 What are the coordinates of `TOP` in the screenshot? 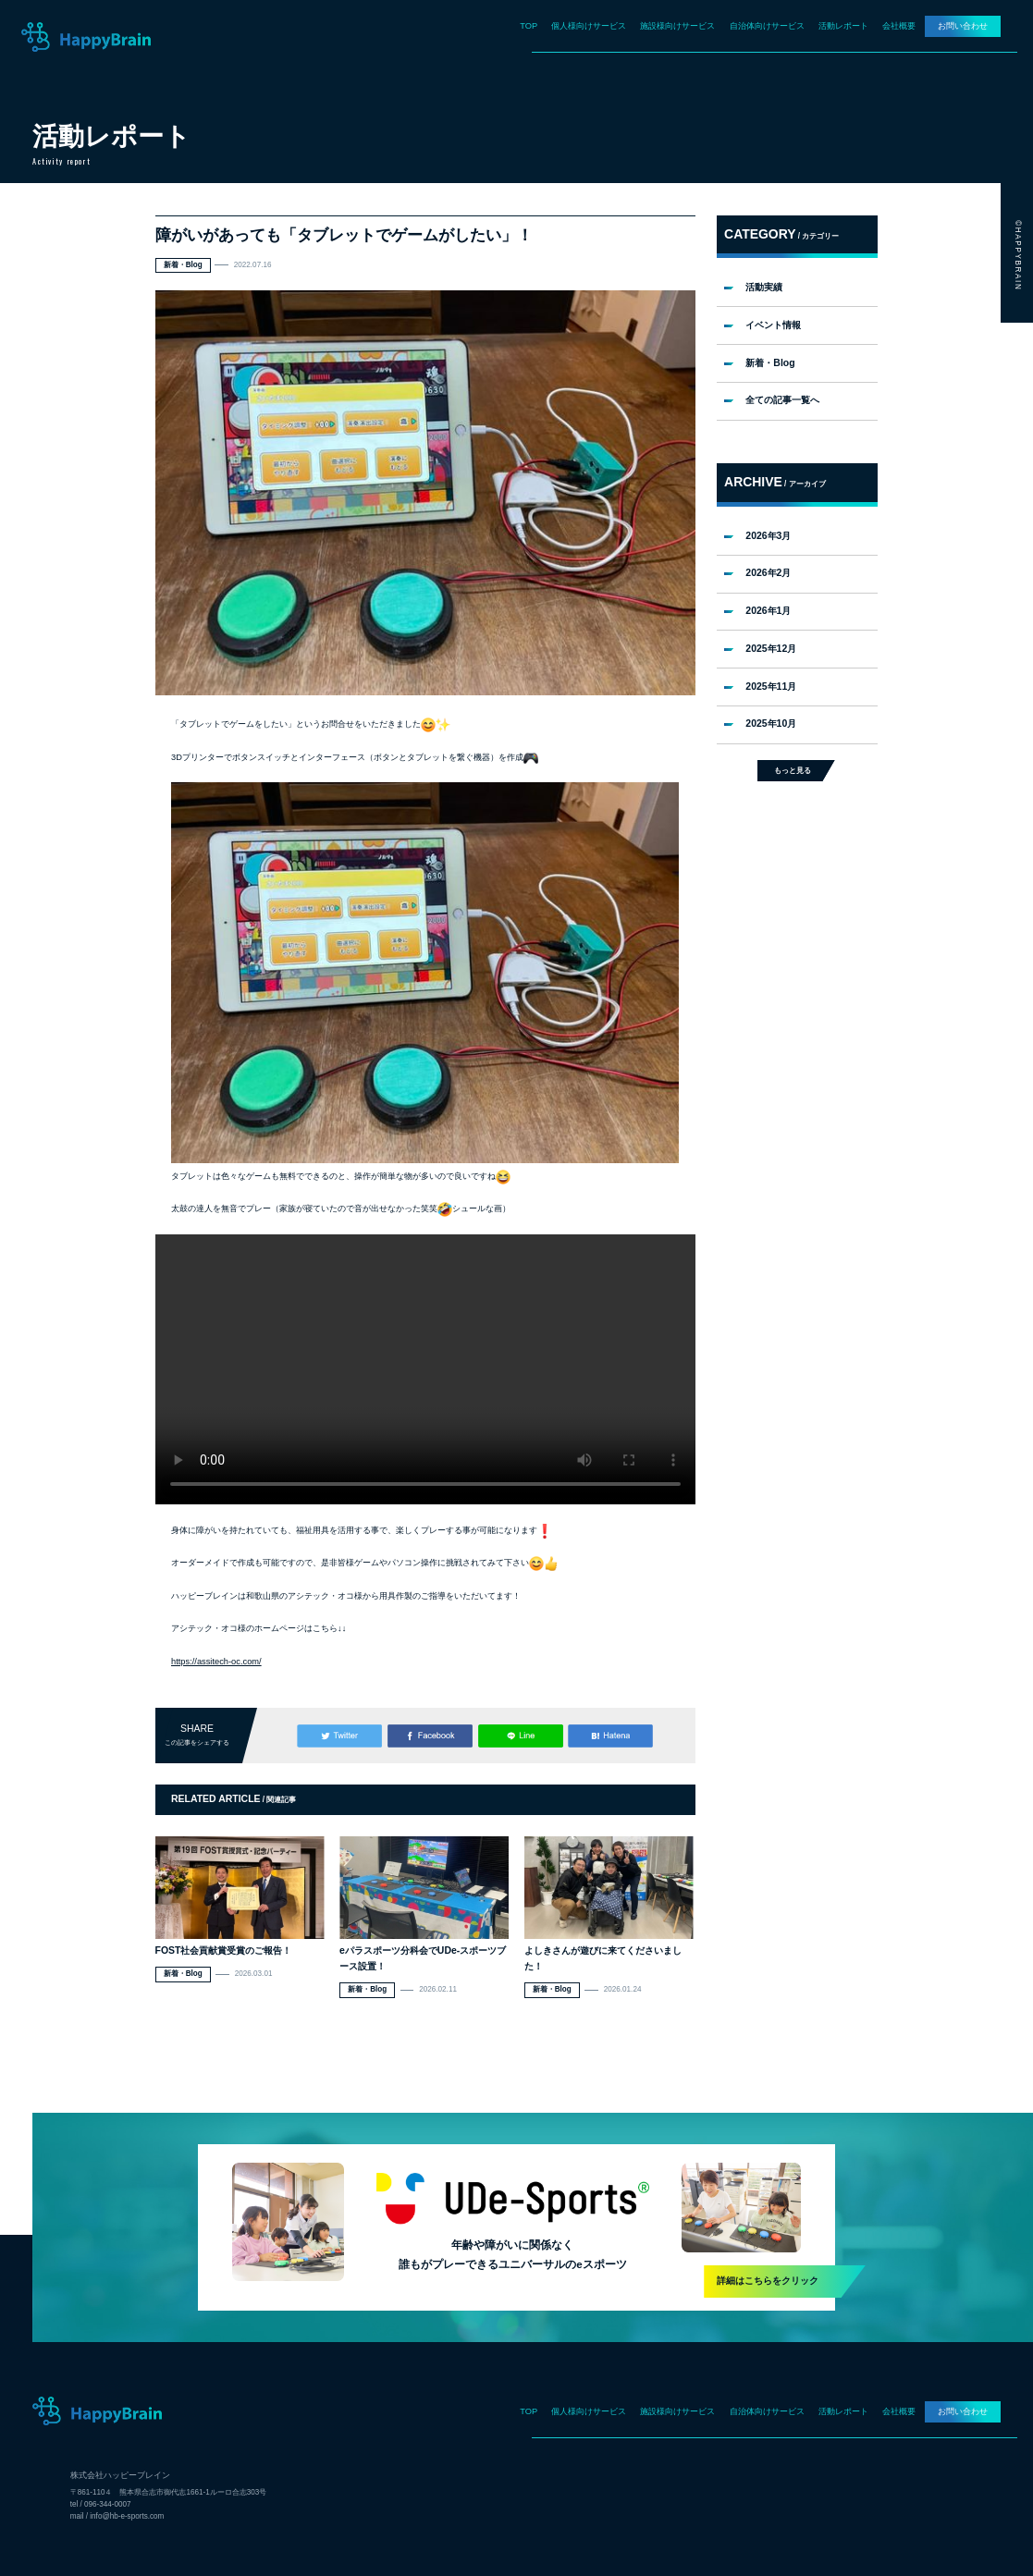 It's located at (528, 26).